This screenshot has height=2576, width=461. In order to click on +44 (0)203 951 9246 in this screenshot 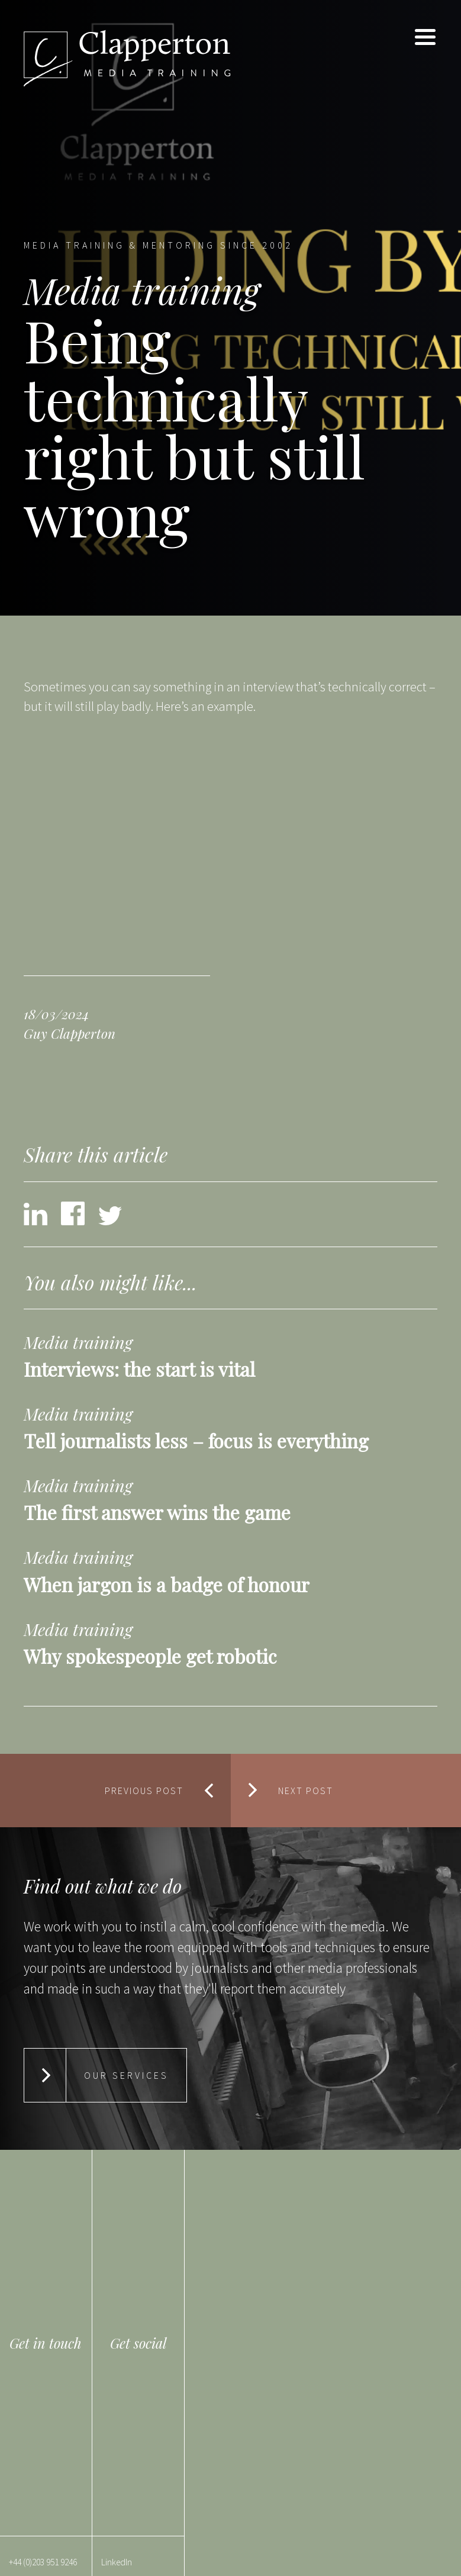, I will do `click(43, 2562)`.